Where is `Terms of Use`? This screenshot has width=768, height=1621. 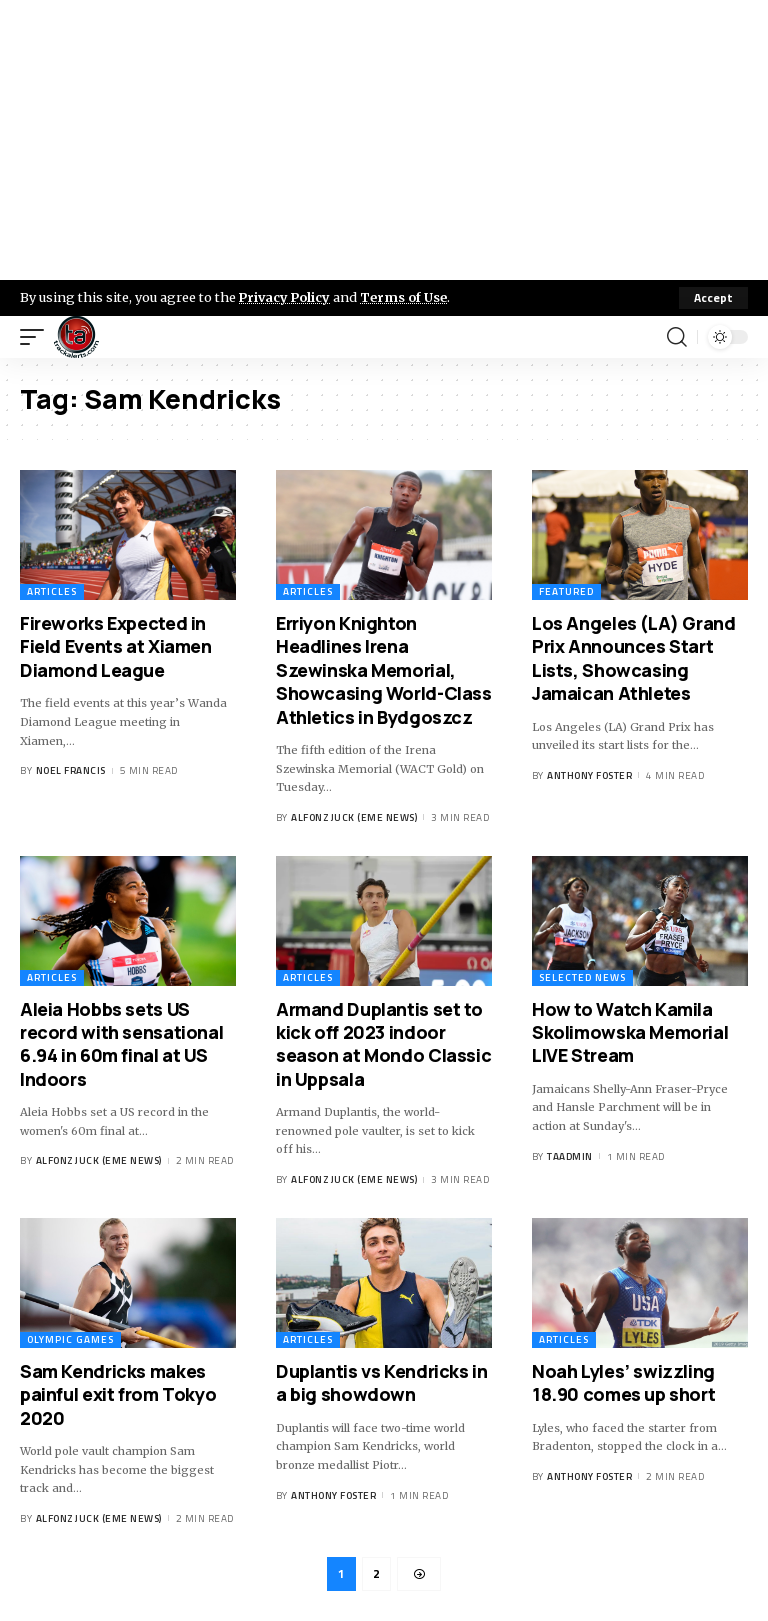 Terms of Use is located at coordinates (406, 297).